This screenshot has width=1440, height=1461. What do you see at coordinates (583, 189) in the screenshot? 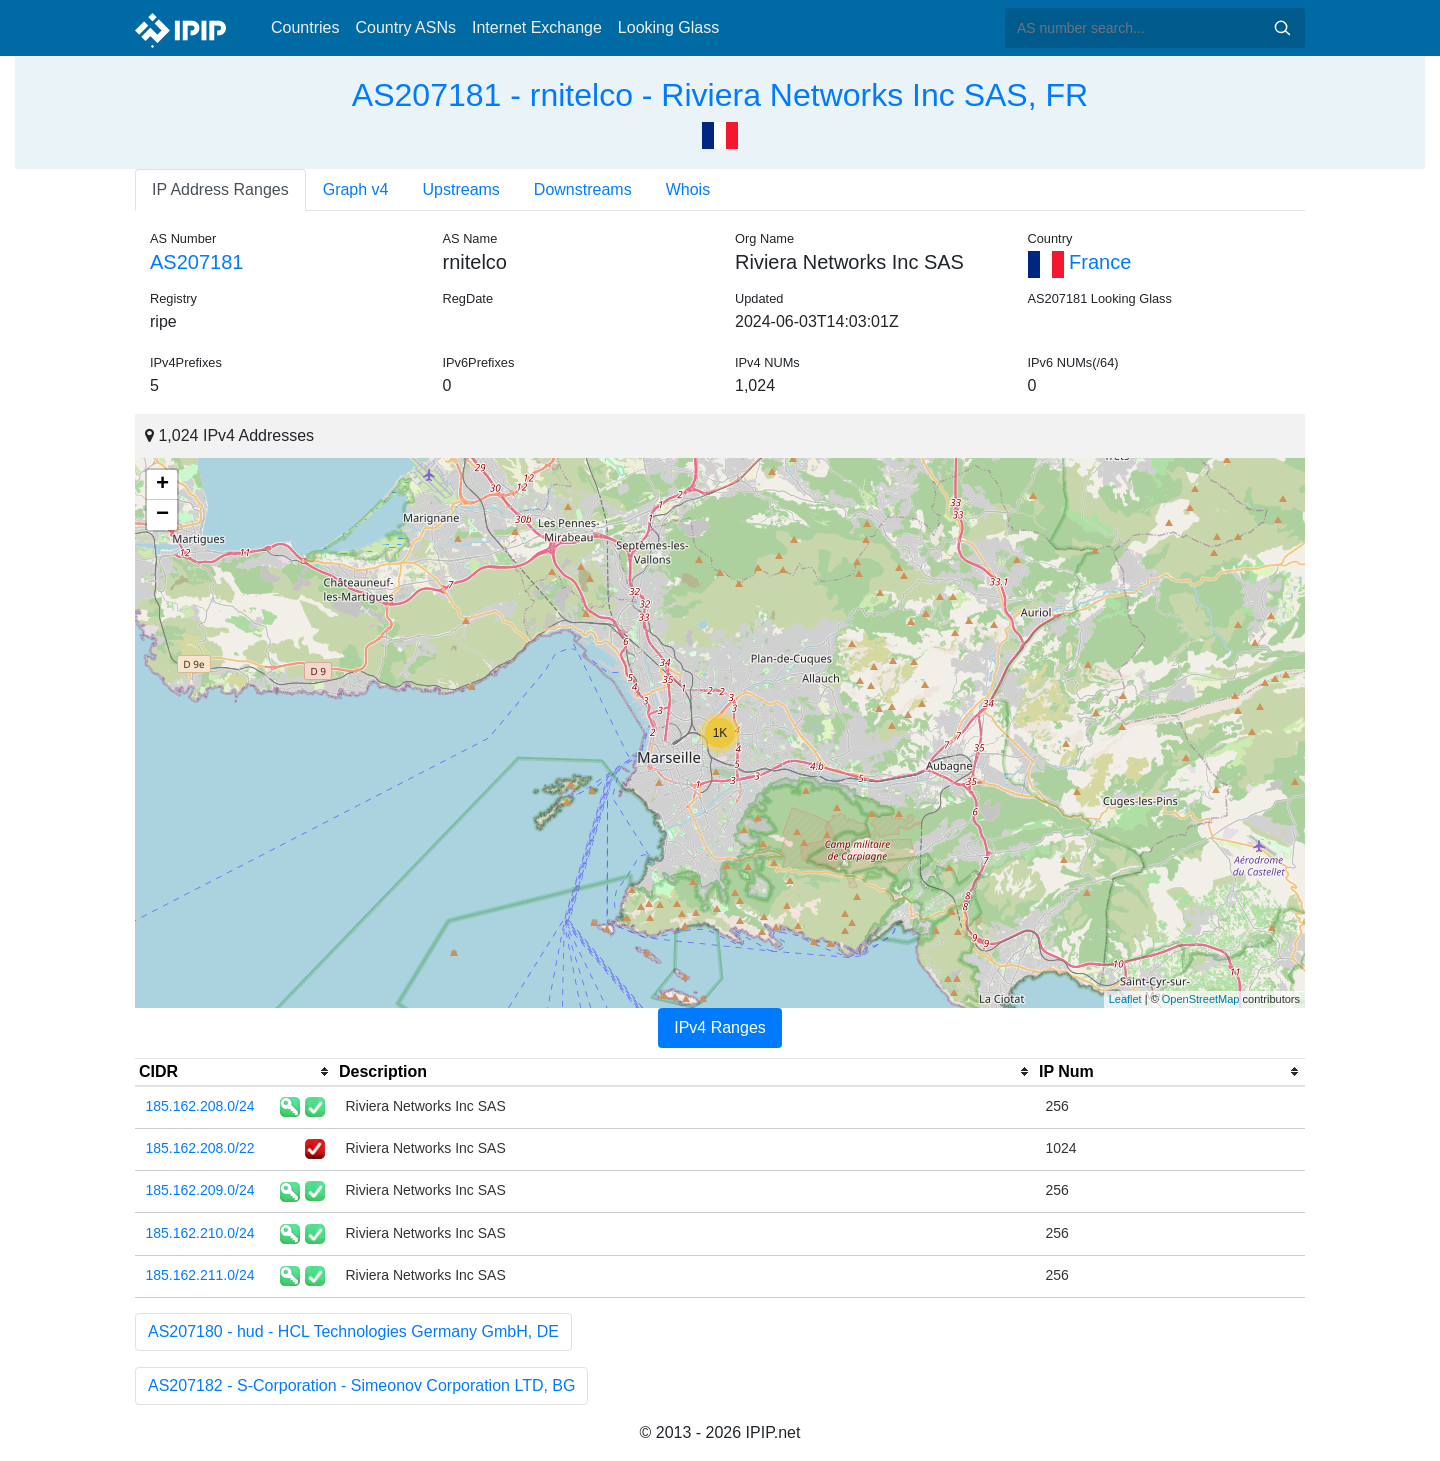
I see `Downstreams [tab]` at bounding box center [583, 189].